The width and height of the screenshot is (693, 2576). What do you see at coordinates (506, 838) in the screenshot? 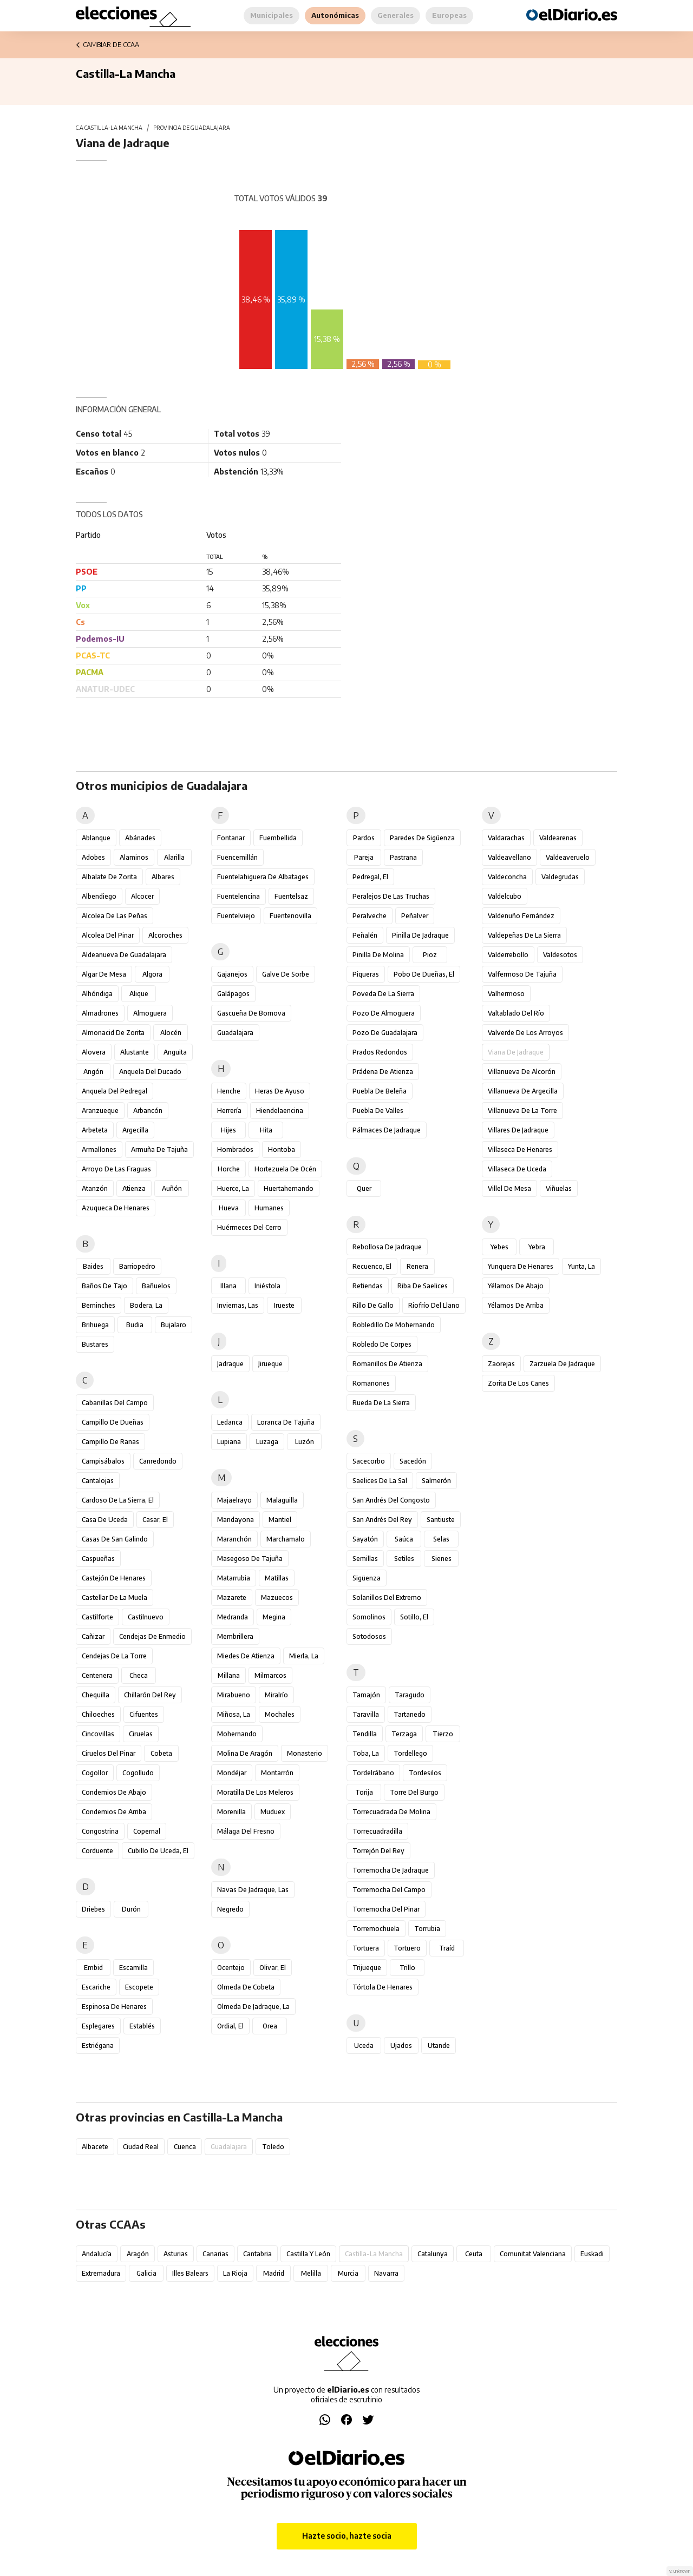
I see `Valdarachas` at bounding box center [506, 838].